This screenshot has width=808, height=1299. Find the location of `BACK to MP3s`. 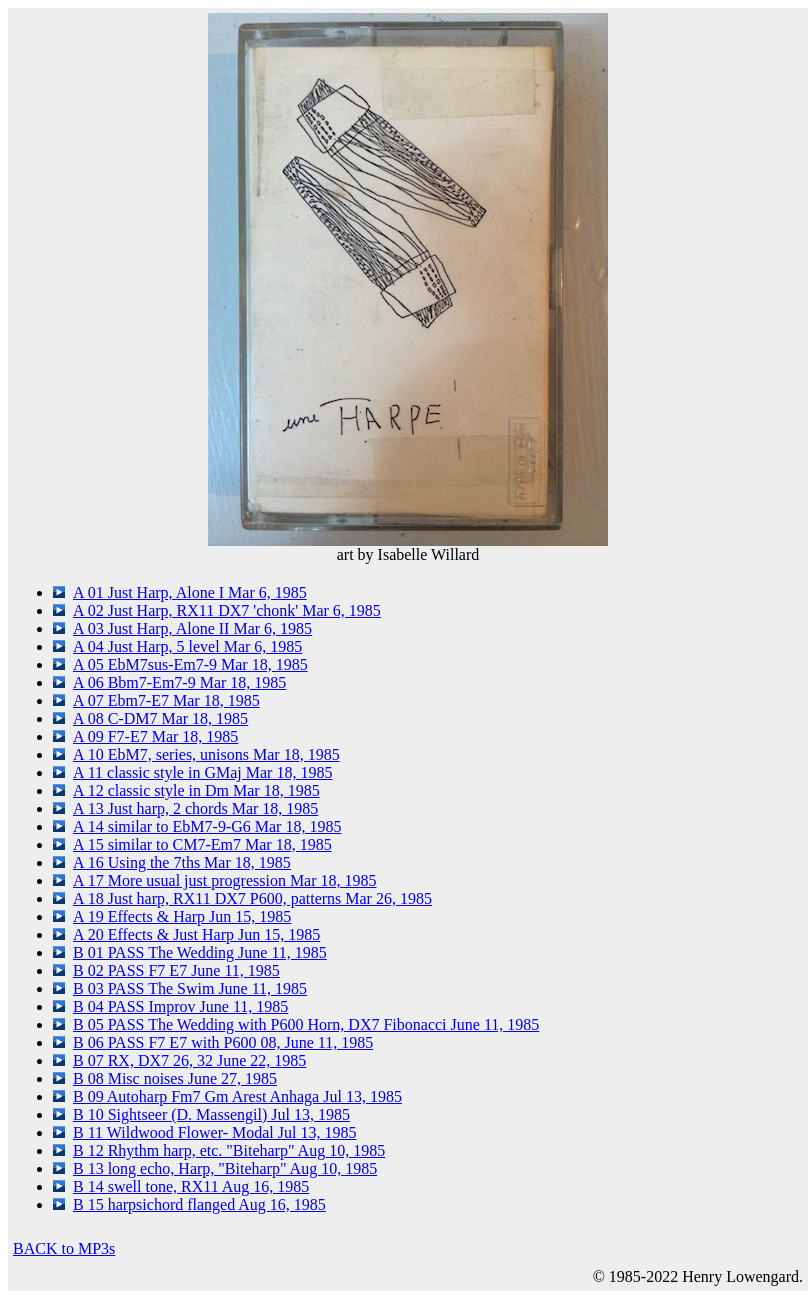

BACK to MP3s is located at coordinates (64, 1248).